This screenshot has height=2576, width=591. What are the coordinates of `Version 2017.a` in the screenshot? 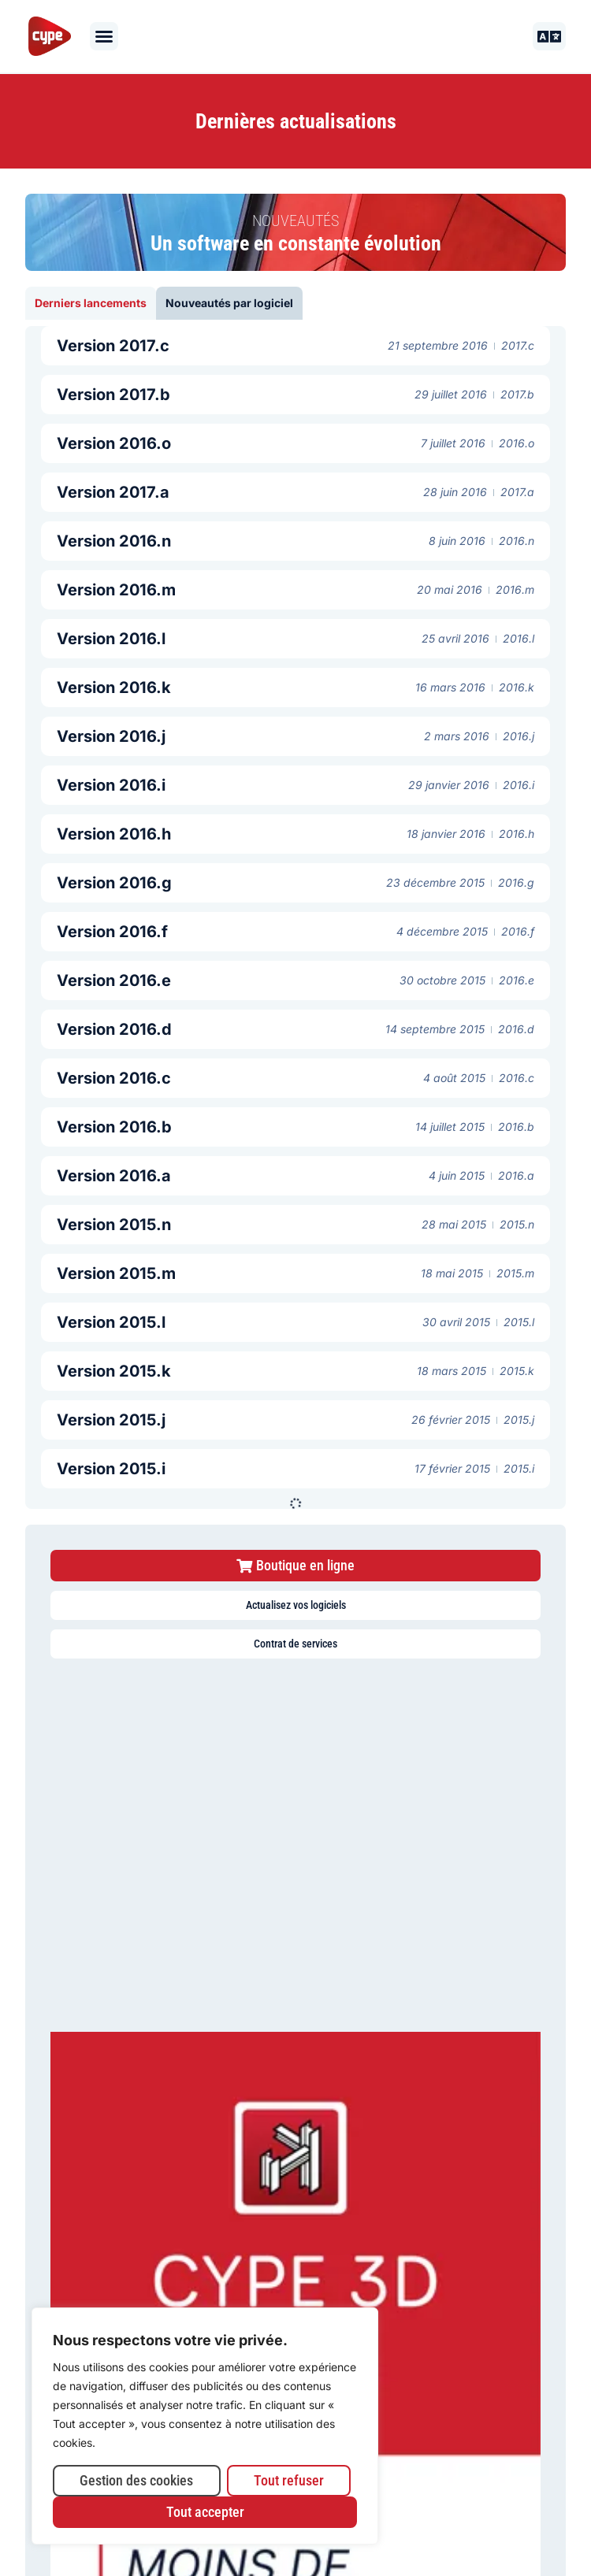 It's located at (113, 492).